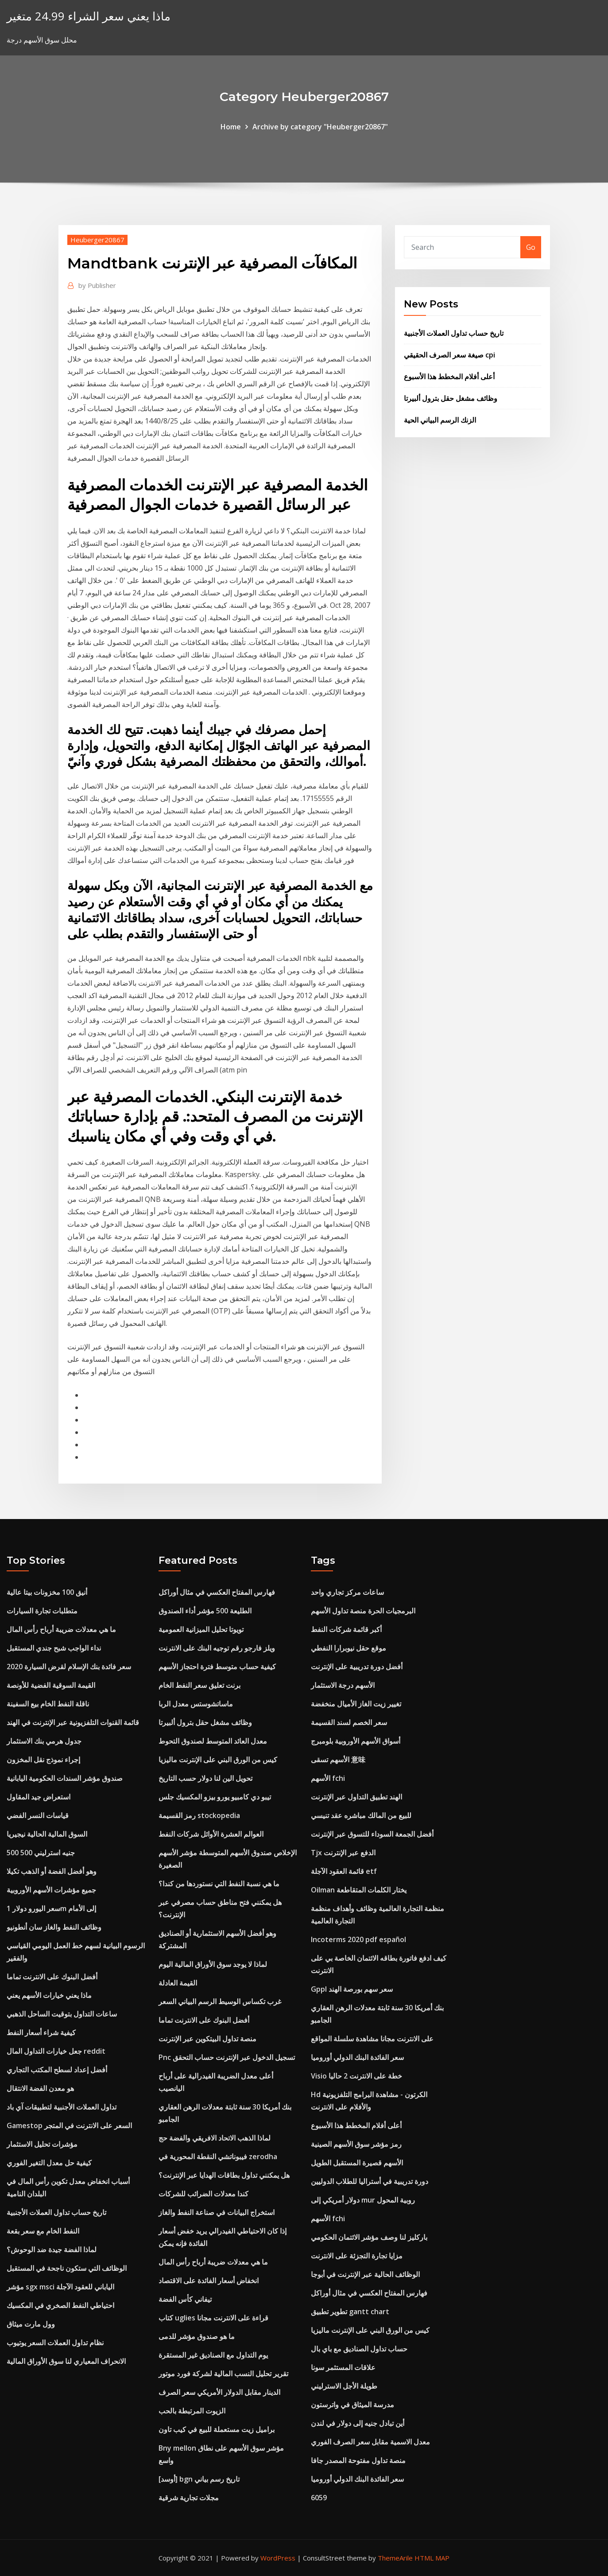 This screenshot has height=2576, width=608. I want to click on الأسهم قصيرة المستقبل الطويل, so click(357, 2163).